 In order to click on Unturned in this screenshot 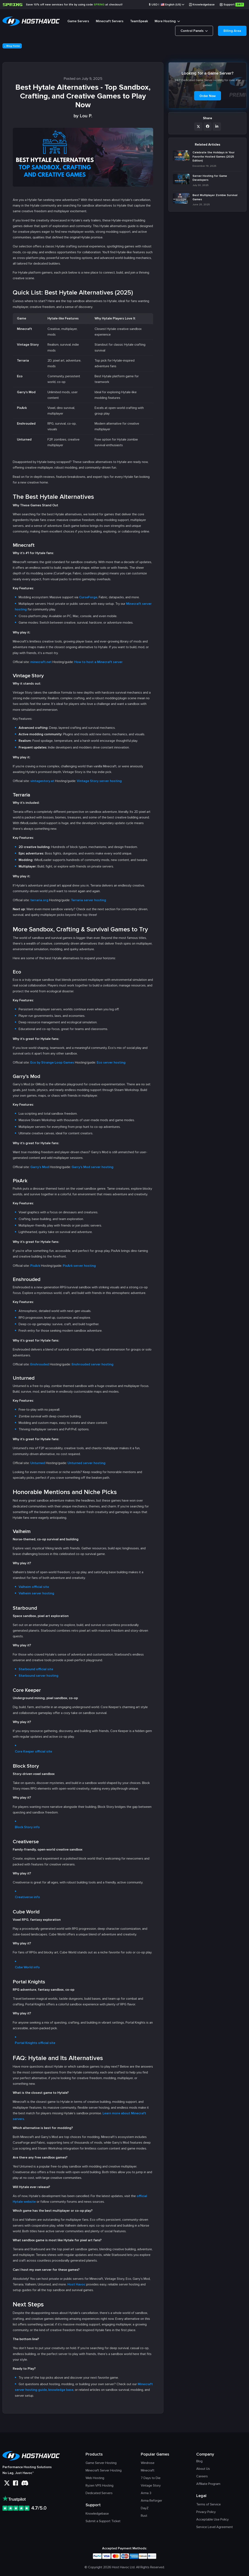, I will do `click(37, 1463)`.